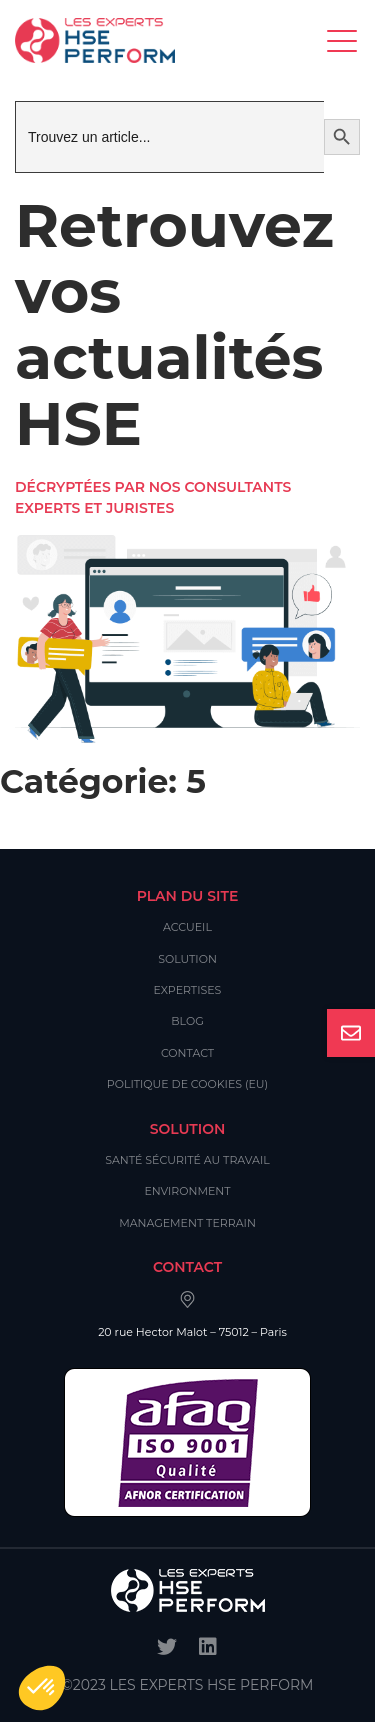 Image resolution: width=375 pixels, height=1722 pixels. What do you see at coordinates (187, 1021) in the screenshot?
I see `Blog` at bounding box center [187, 1021].